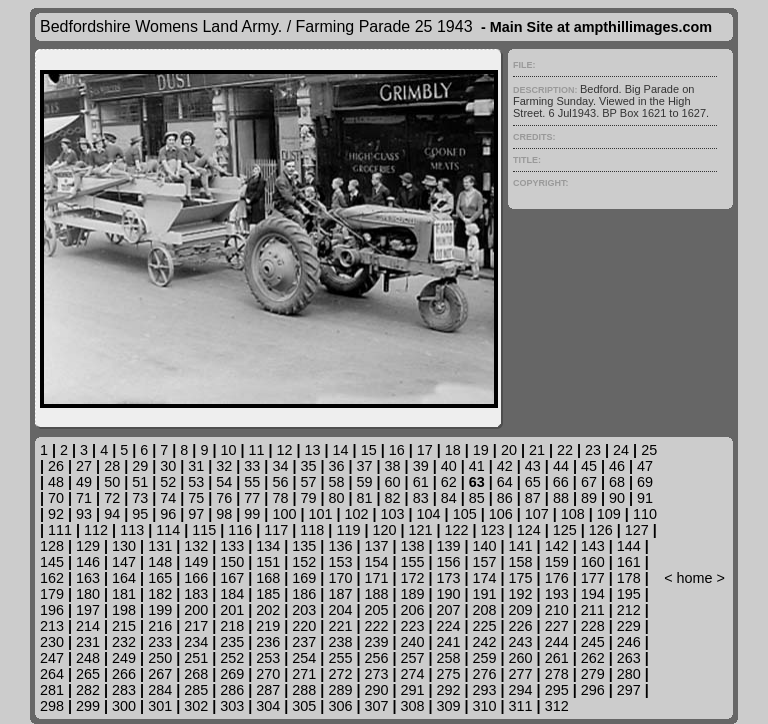  What do you see at coordinates (412, 594) in the screenshot?
I see `189` at bounding box center [412, 594].